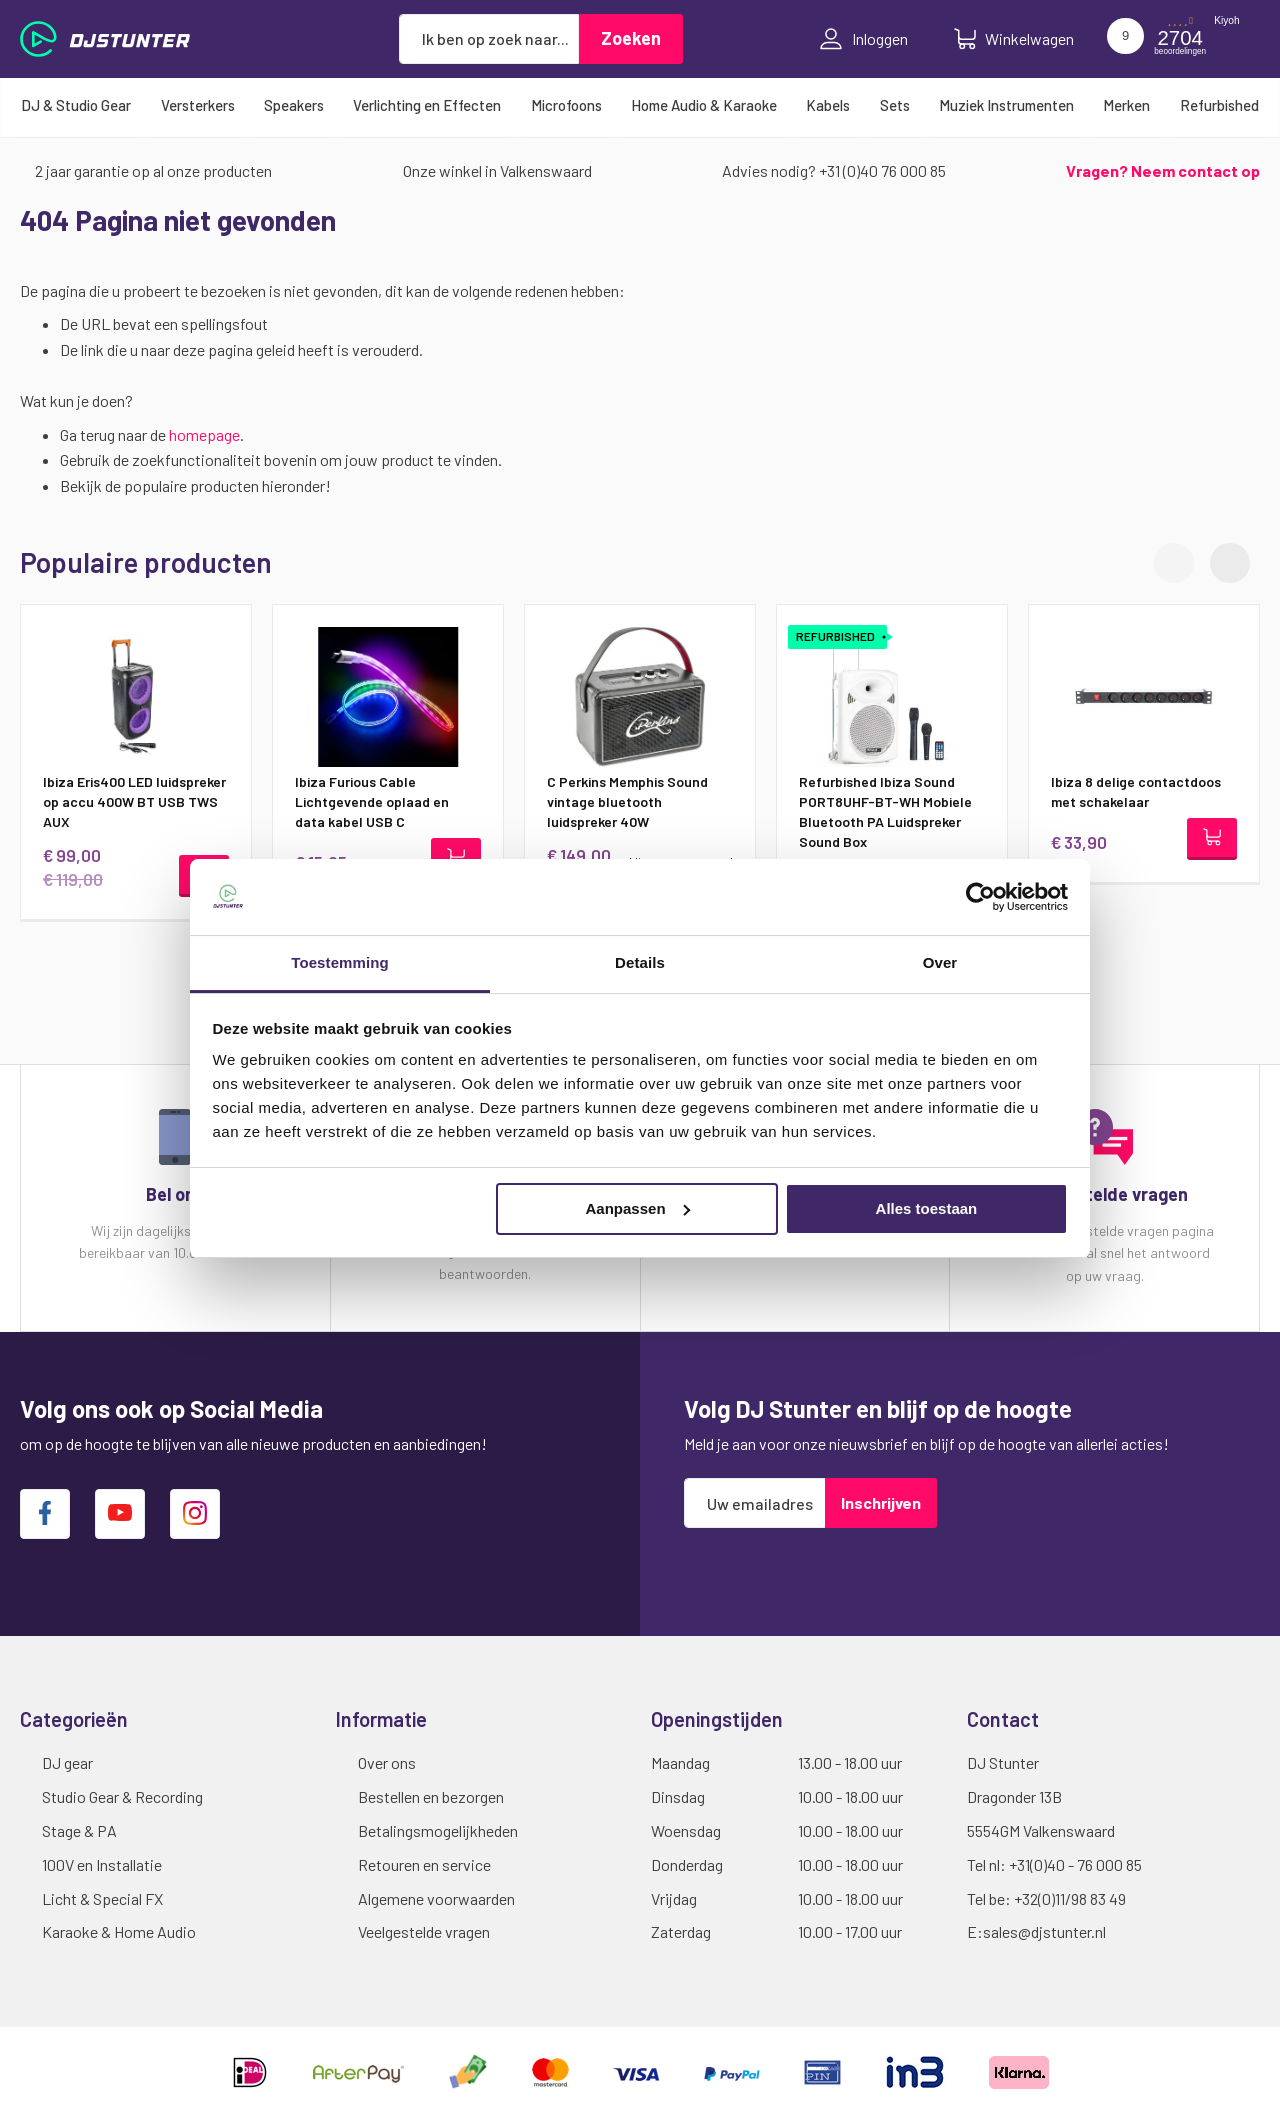  Describe the element at coordinates (638, 1208) in the screenshot. I see `Aanpassen` at that location.